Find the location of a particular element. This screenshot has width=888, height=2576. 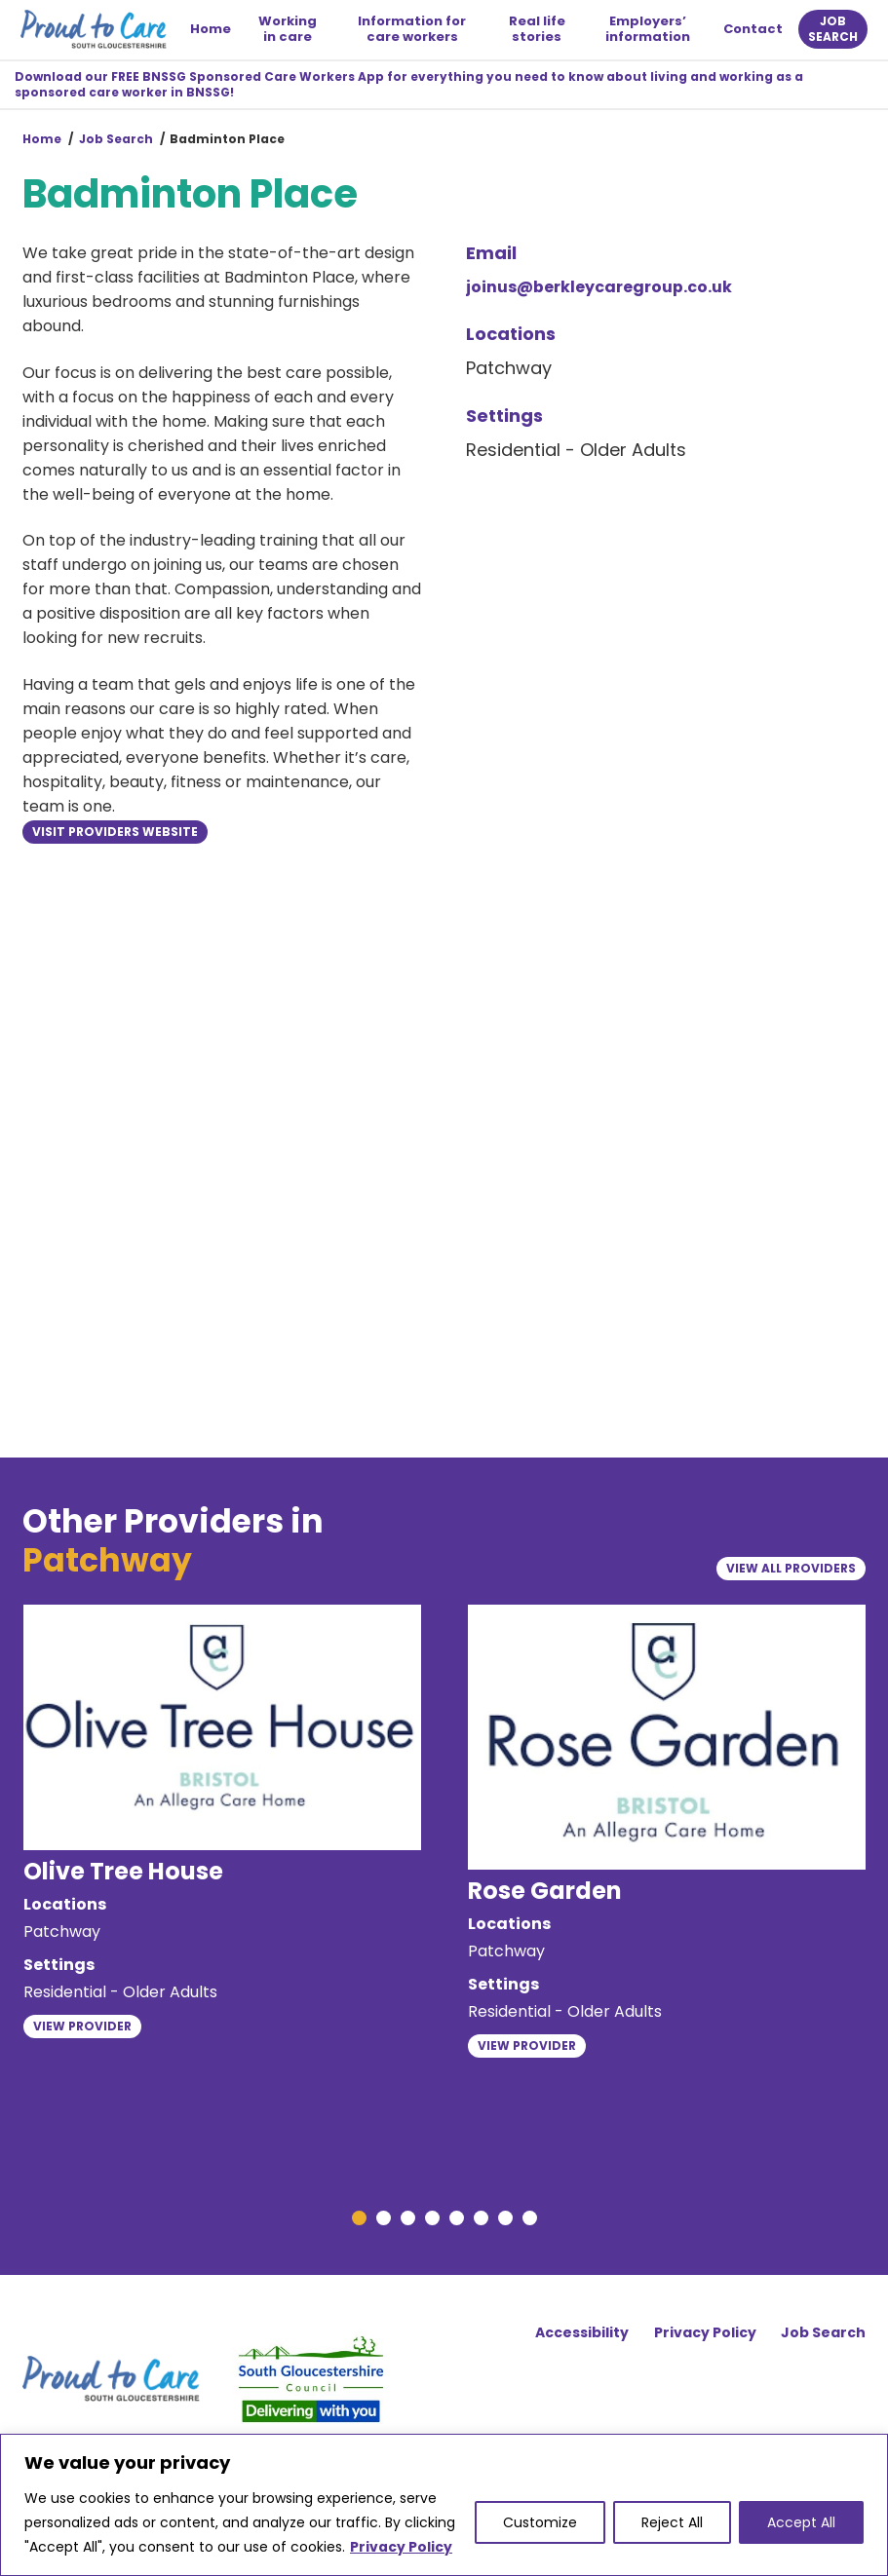

Reject All is located at coordinates (672, 2522).